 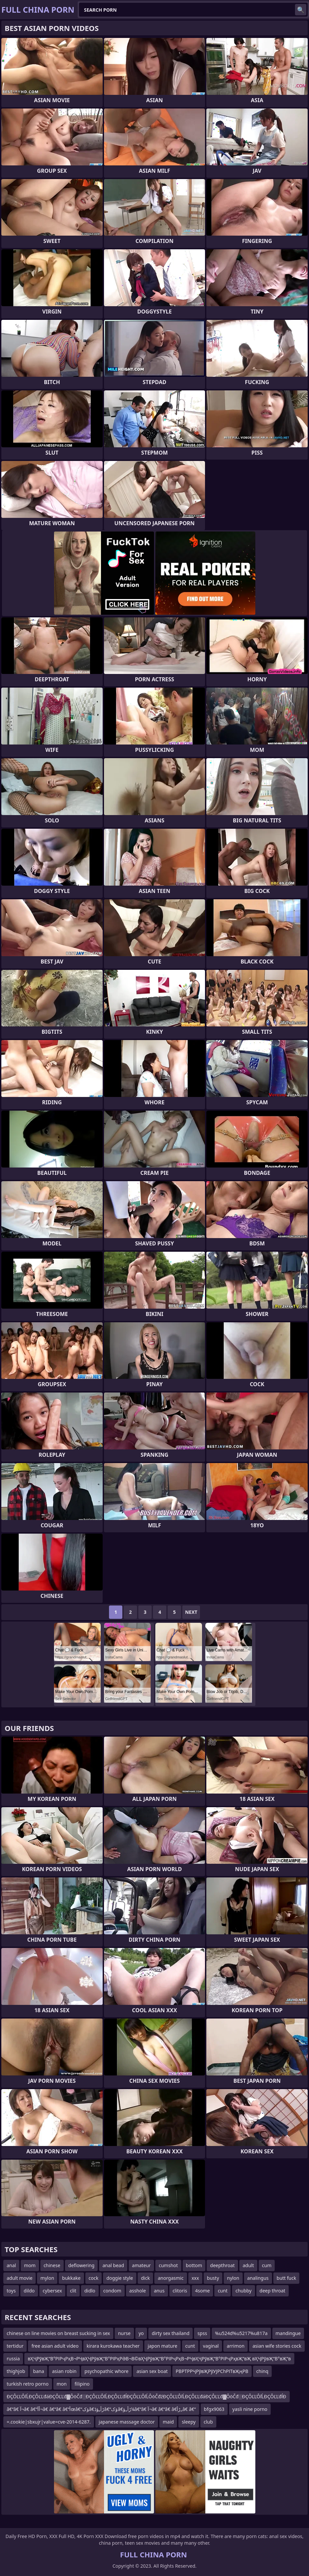 What do you see at coordinates (266, 2265) in the screenshot?
I see `cum` at bounding box center [266, 2265].